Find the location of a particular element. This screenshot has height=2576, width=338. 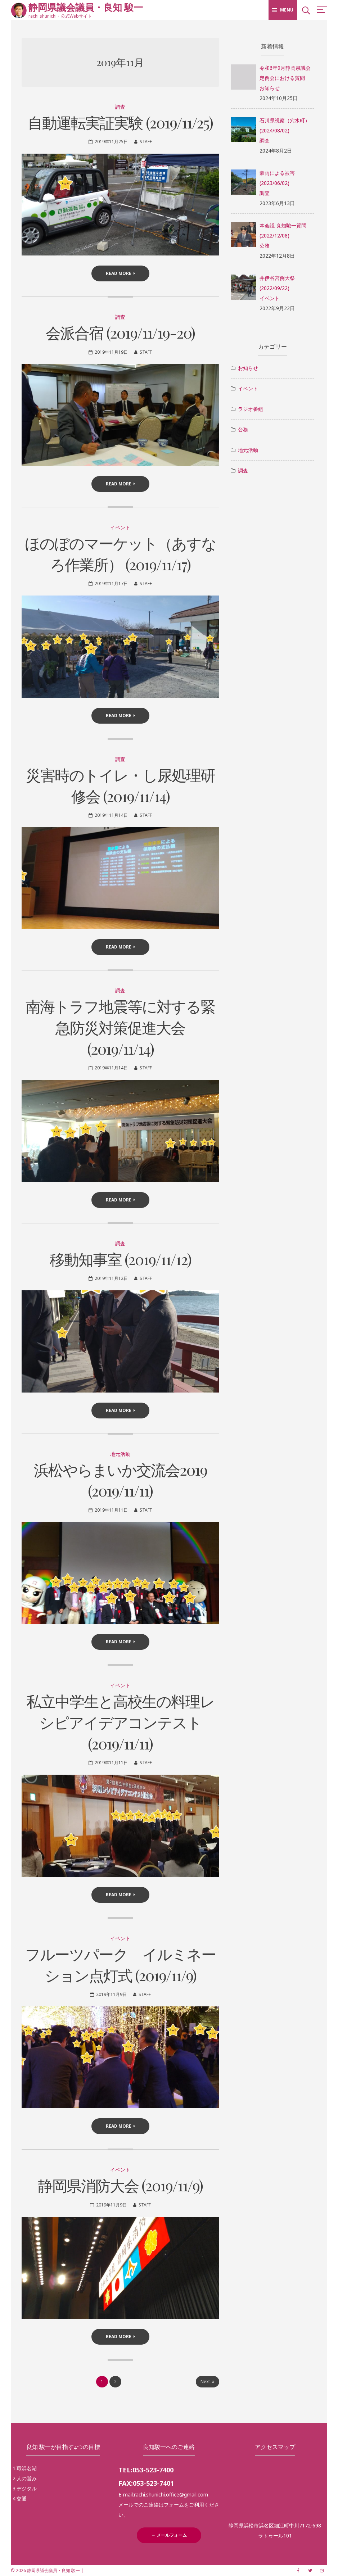

静岡県議会議員・良知 駿一 is located at coordinates (85, 7).